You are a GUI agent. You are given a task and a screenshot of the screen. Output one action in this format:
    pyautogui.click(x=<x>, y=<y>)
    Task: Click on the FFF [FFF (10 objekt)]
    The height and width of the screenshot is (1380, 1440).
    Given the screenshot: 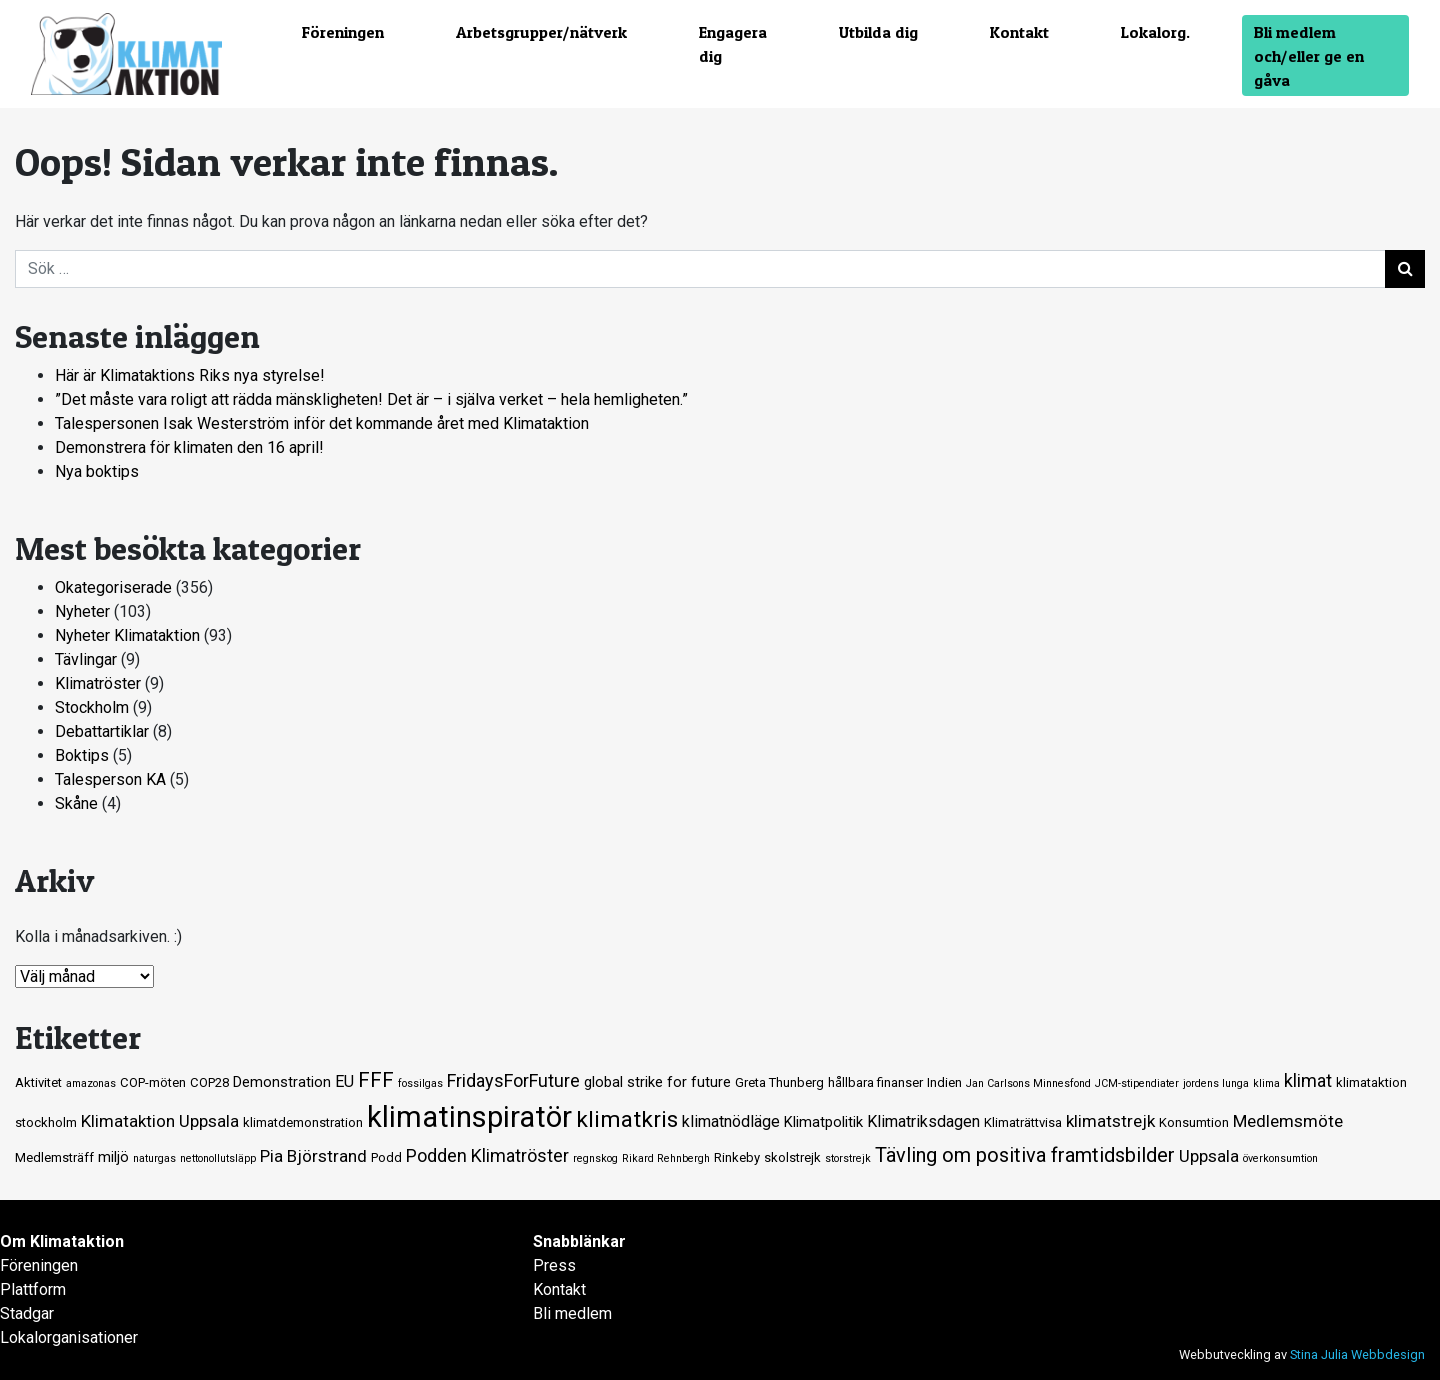 What is the action you would take?
    pyautogui.click(x=376, y=1080)
    